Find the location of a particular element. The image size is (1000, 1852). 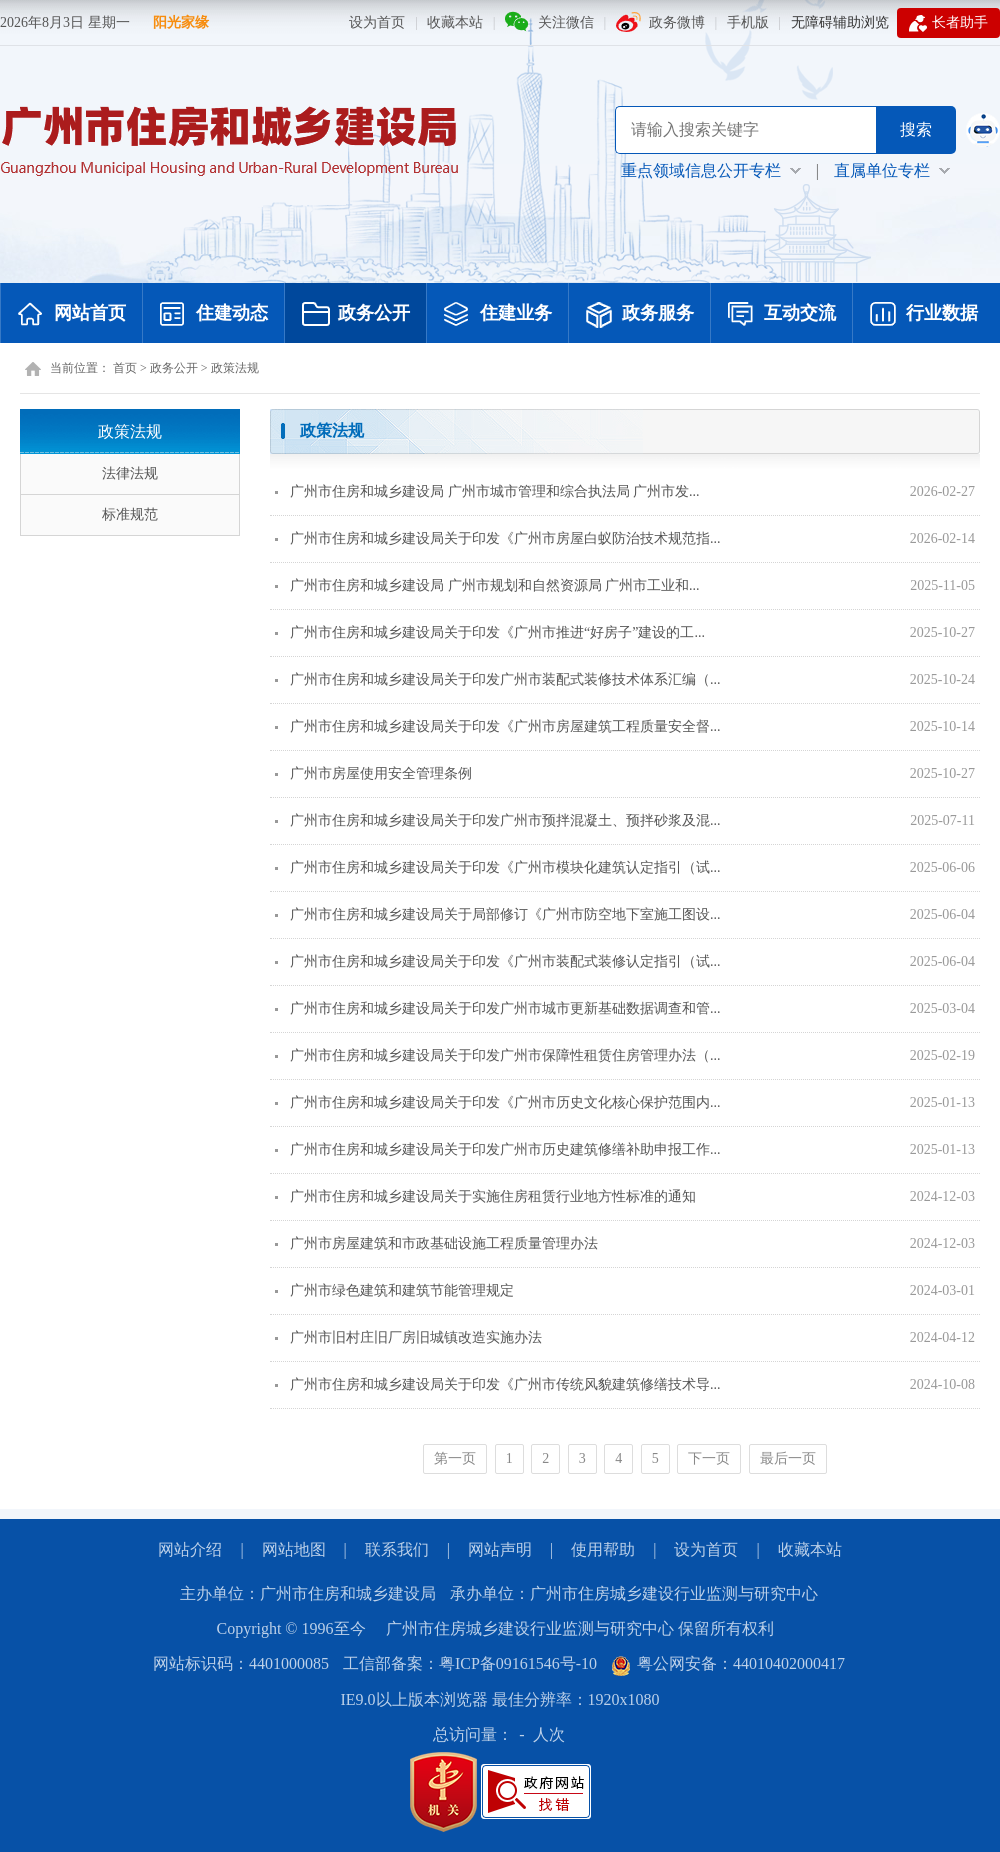

最后一页 is located at coordinates (788, 1458).